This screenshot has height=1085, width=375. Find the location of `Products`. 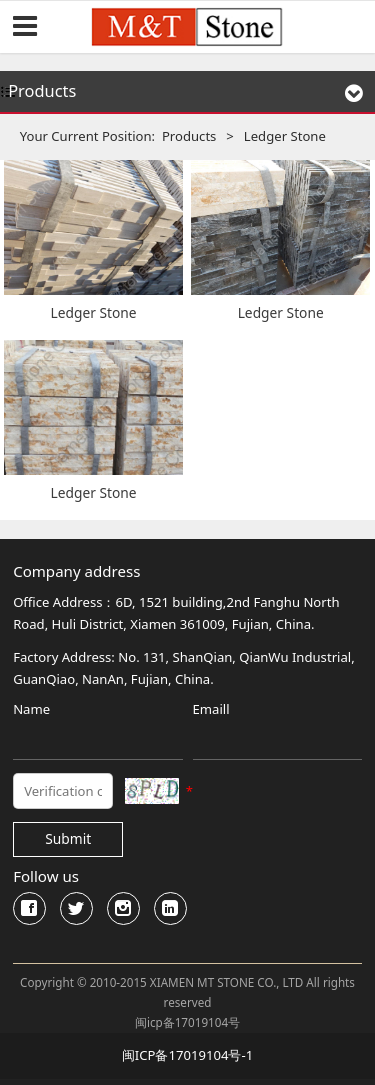

Products is located at coordinates (189, 136).